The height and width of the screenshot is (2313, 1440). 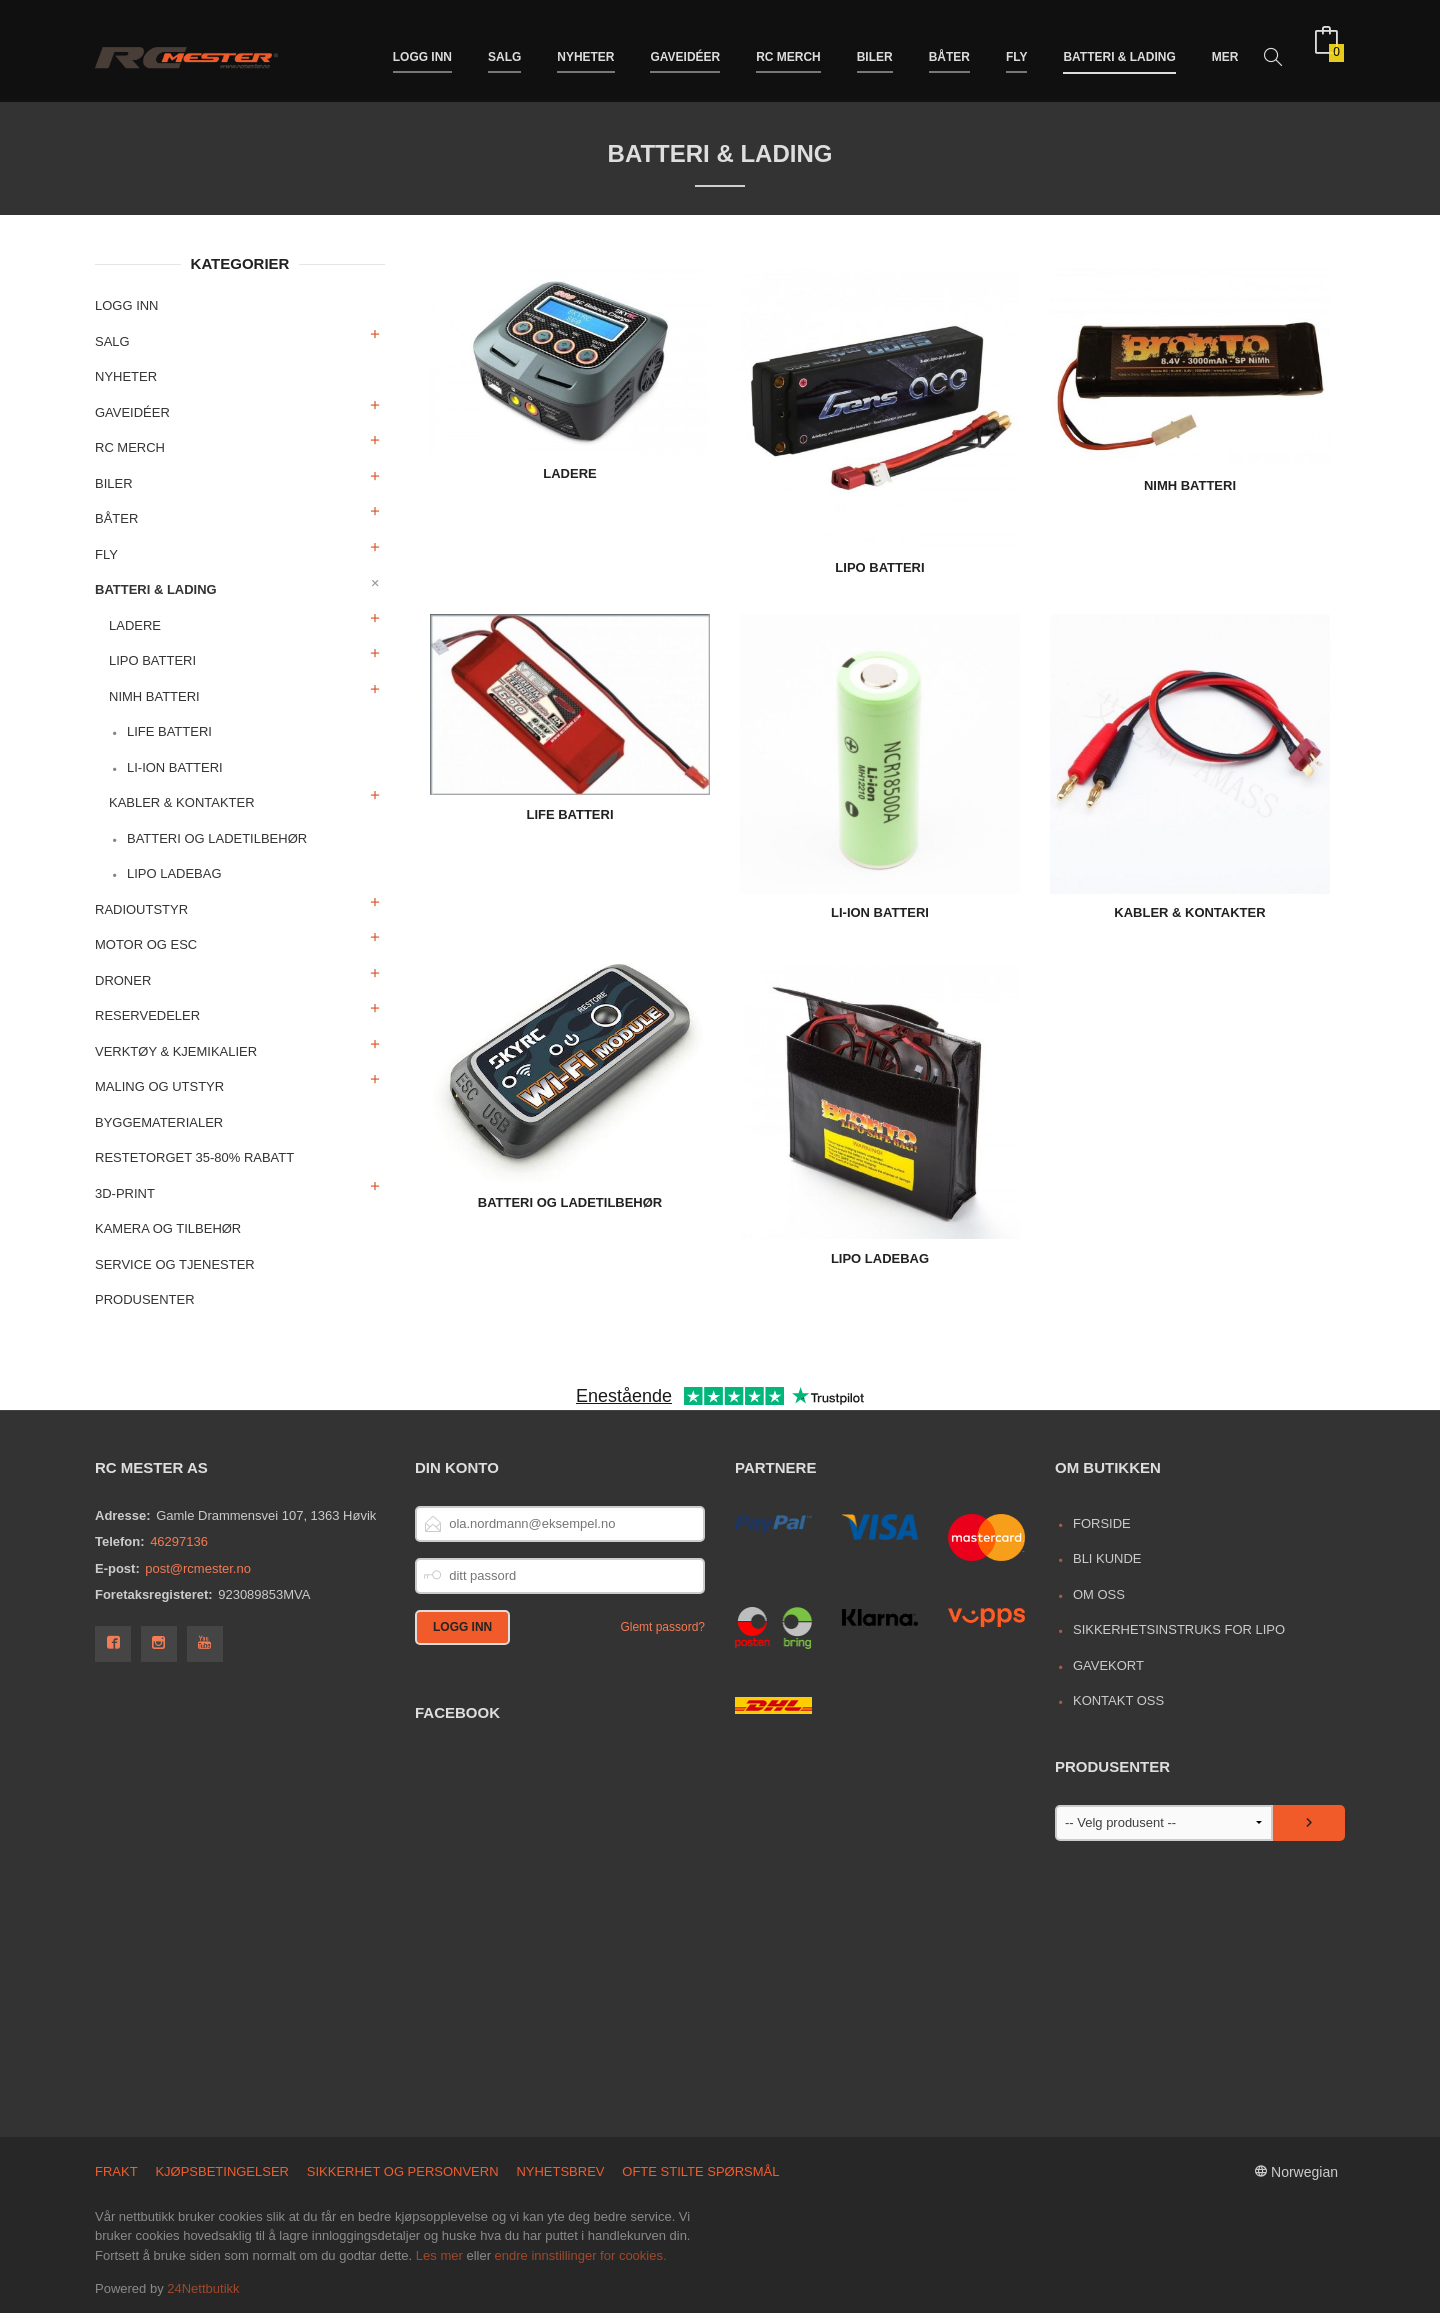 What do you see at coordinates (422, 48) in the screenshot?
I see `Logg inn` at bounding box center [422, 48].